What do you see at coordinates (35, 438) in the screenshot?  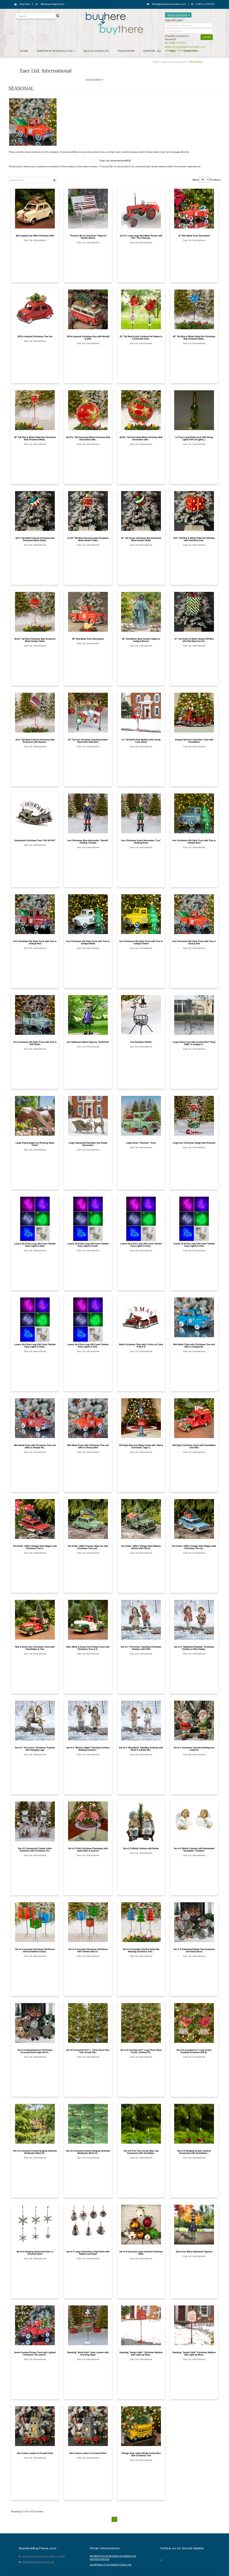 I see `26" Tall Red & White Polka Dot Christmas Ball Ornament Metal..` at bounding box center [35, 438].